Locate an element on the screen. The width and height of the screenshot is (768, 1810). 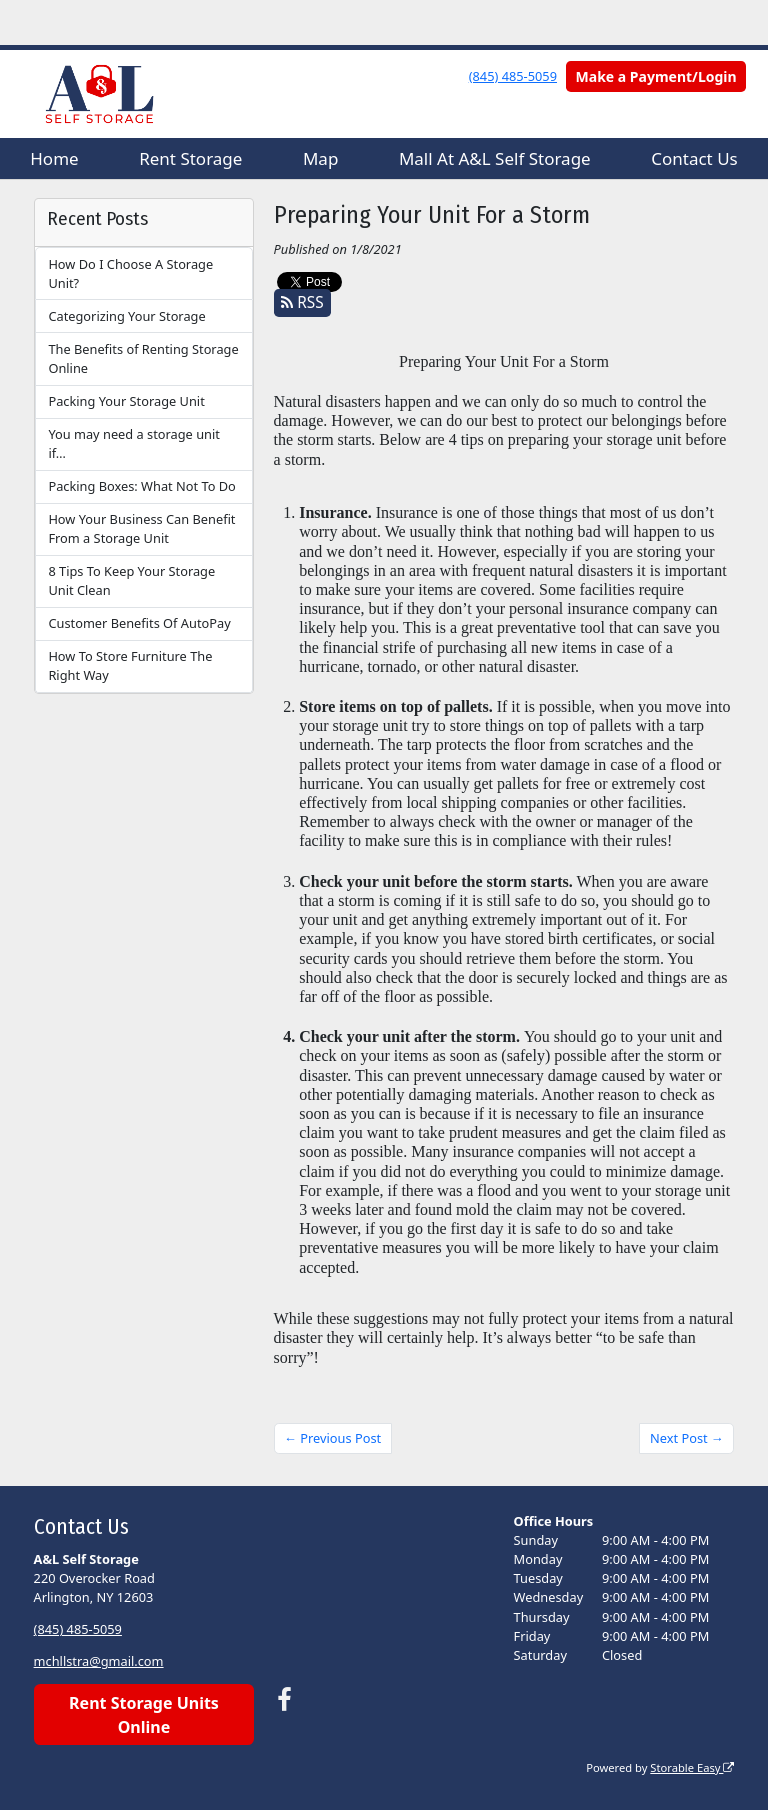
The Benefits of Renting Storage Online is located at coordinates (143, 358).